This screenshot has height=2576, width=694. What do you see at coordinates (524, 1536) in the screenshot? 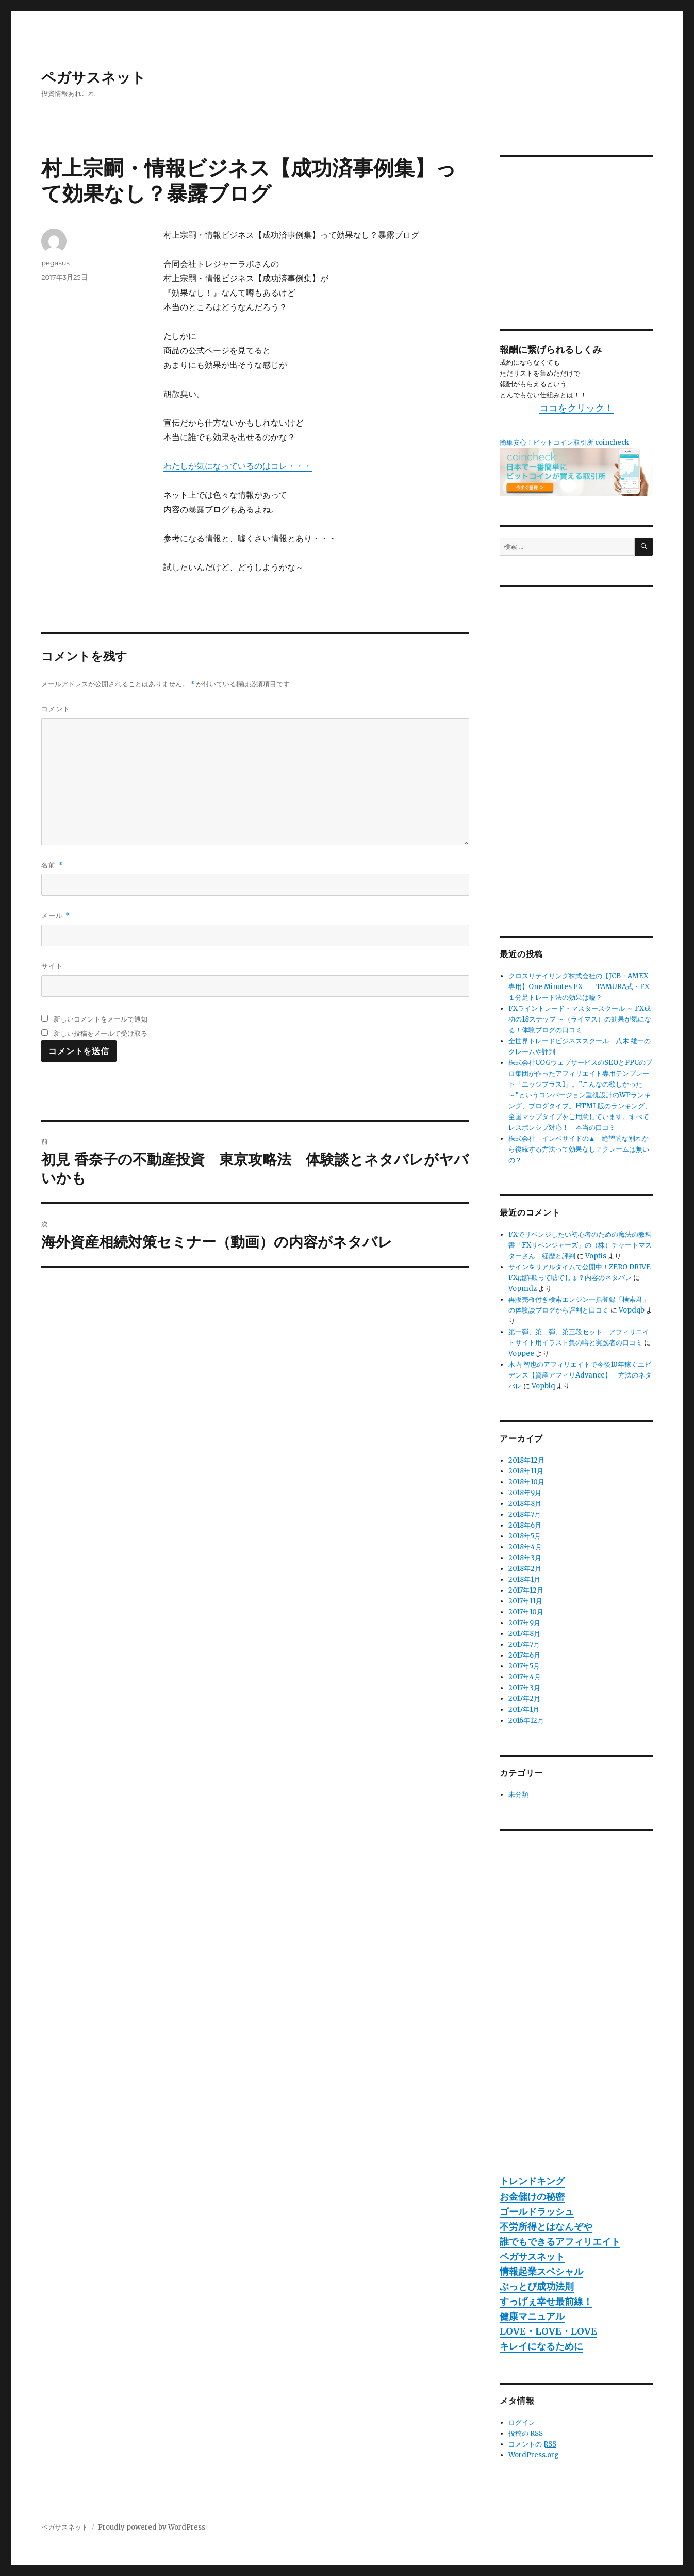
I see `2018年5月` at bounding box center [524, 1536].